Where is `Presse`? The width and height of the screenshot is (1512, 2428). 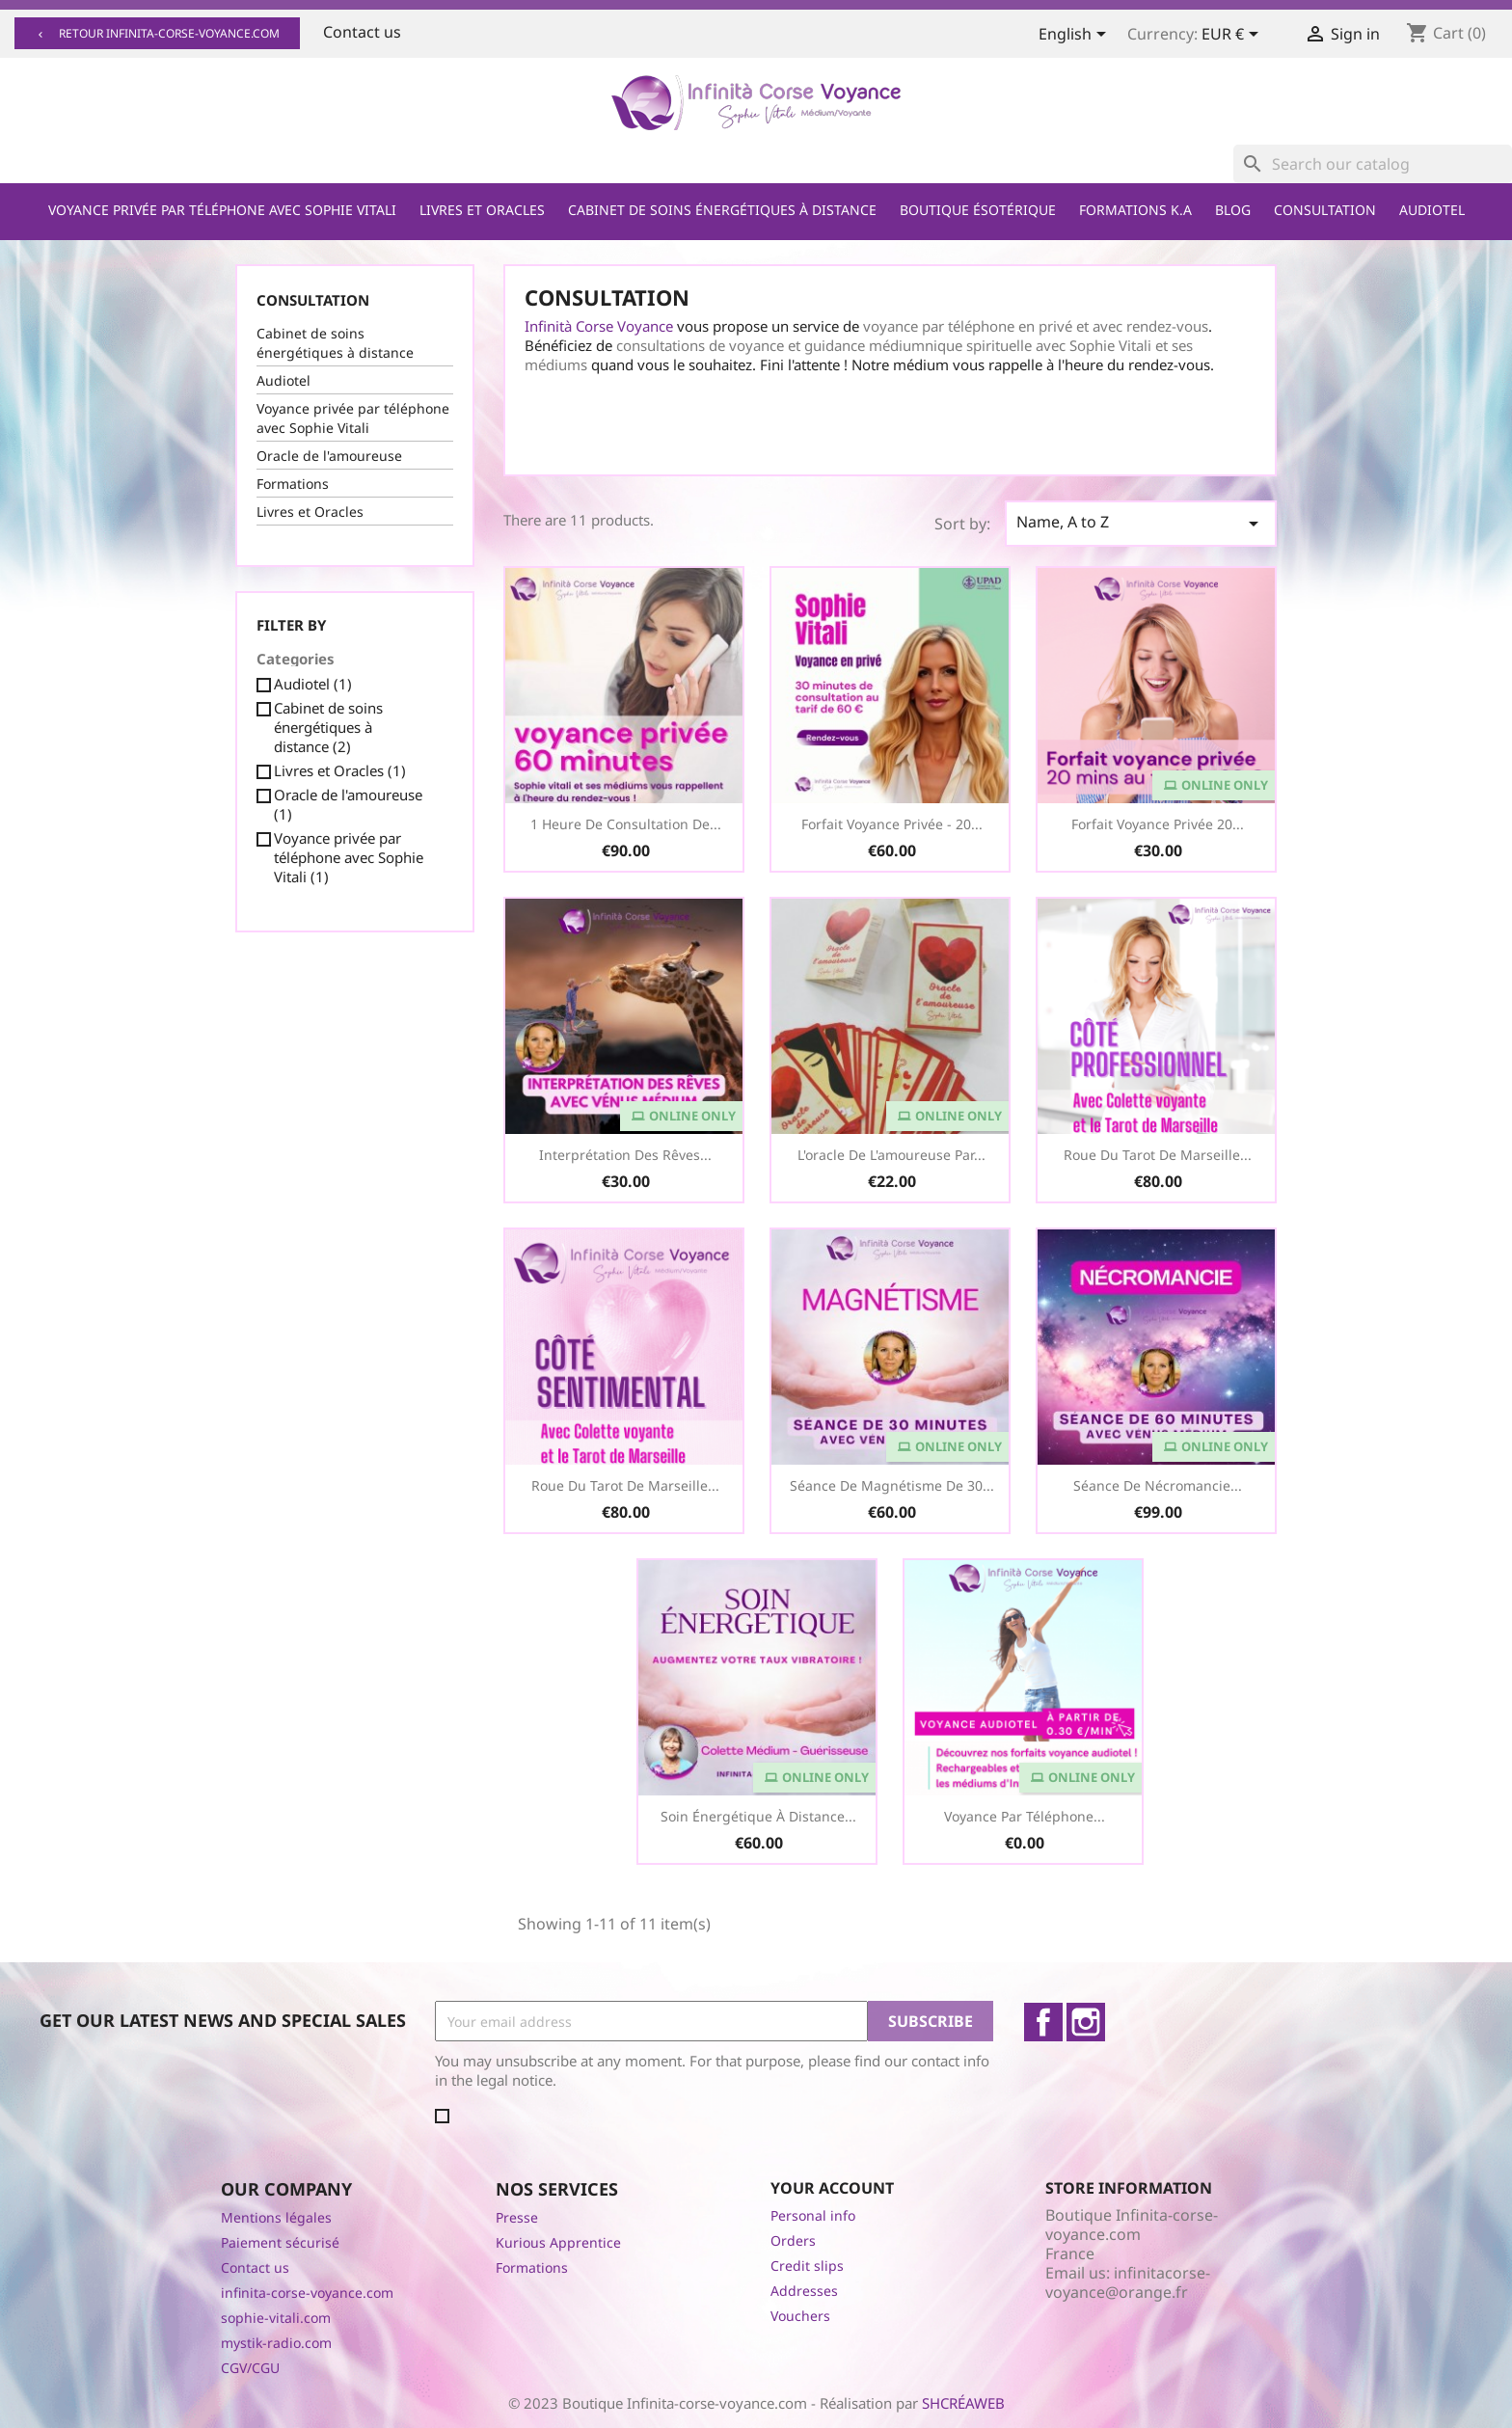
Presse is located at coordinates (517, 2217).